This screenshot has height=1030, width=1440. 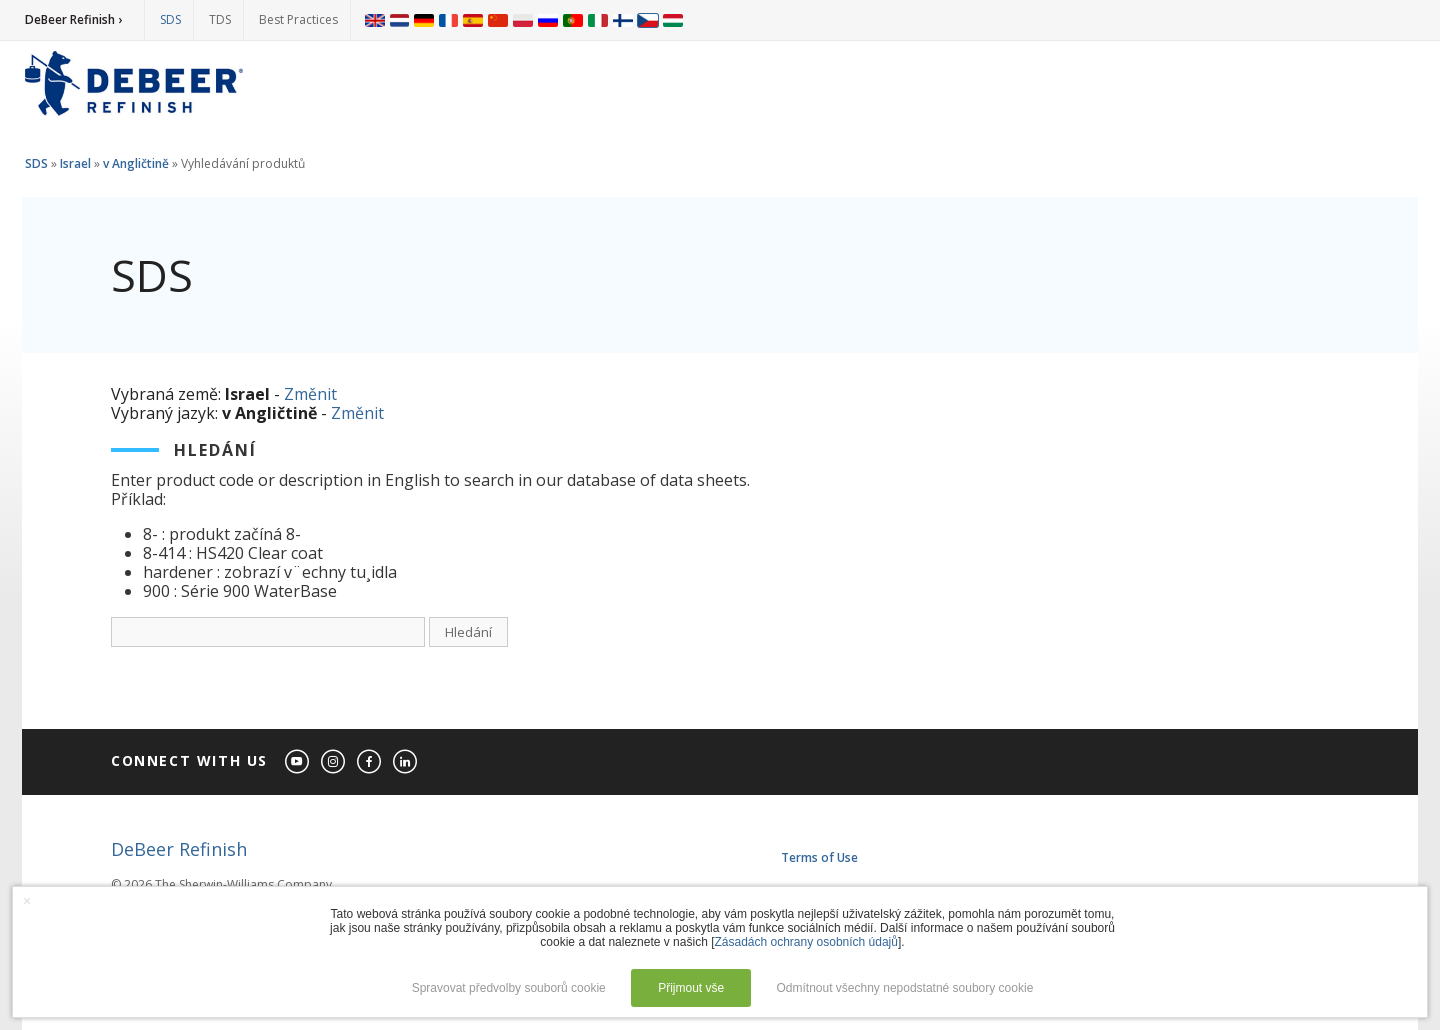 I want to click on Změnit, so click(x=310, y=394).